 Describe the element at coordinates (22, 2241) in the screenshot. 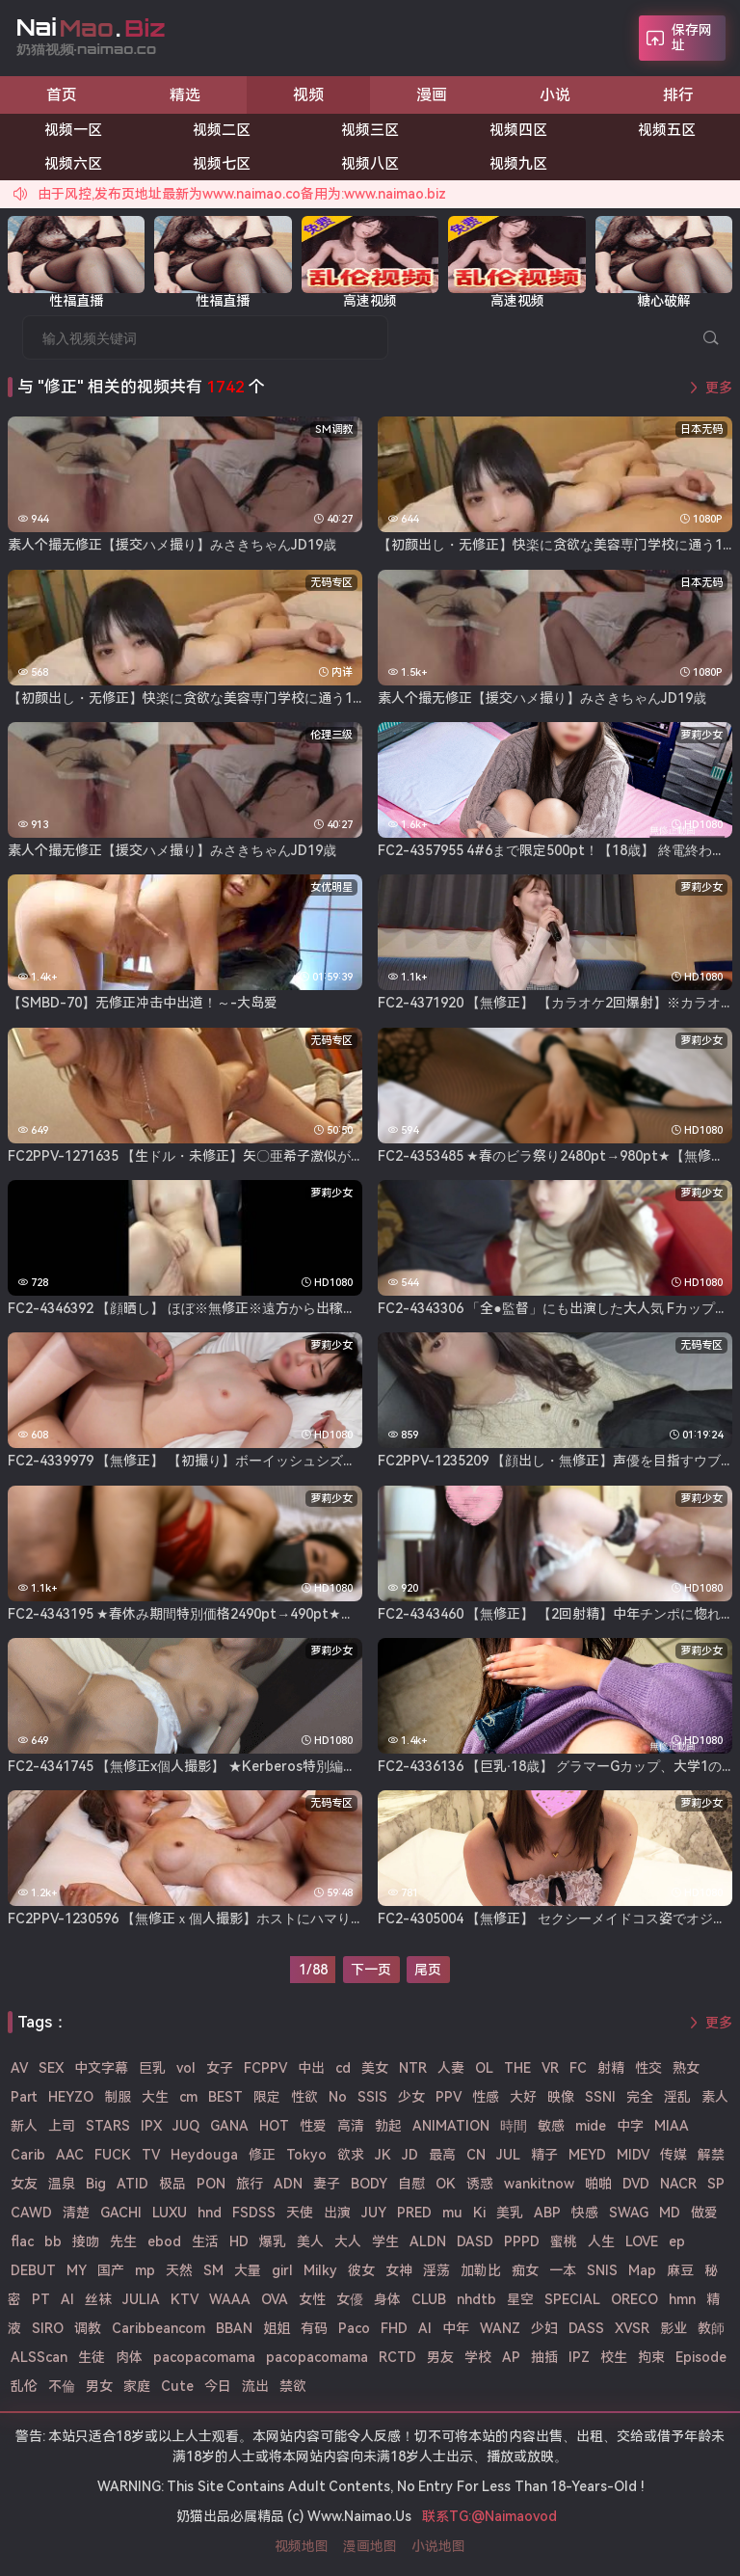

I see `flac` at that location.